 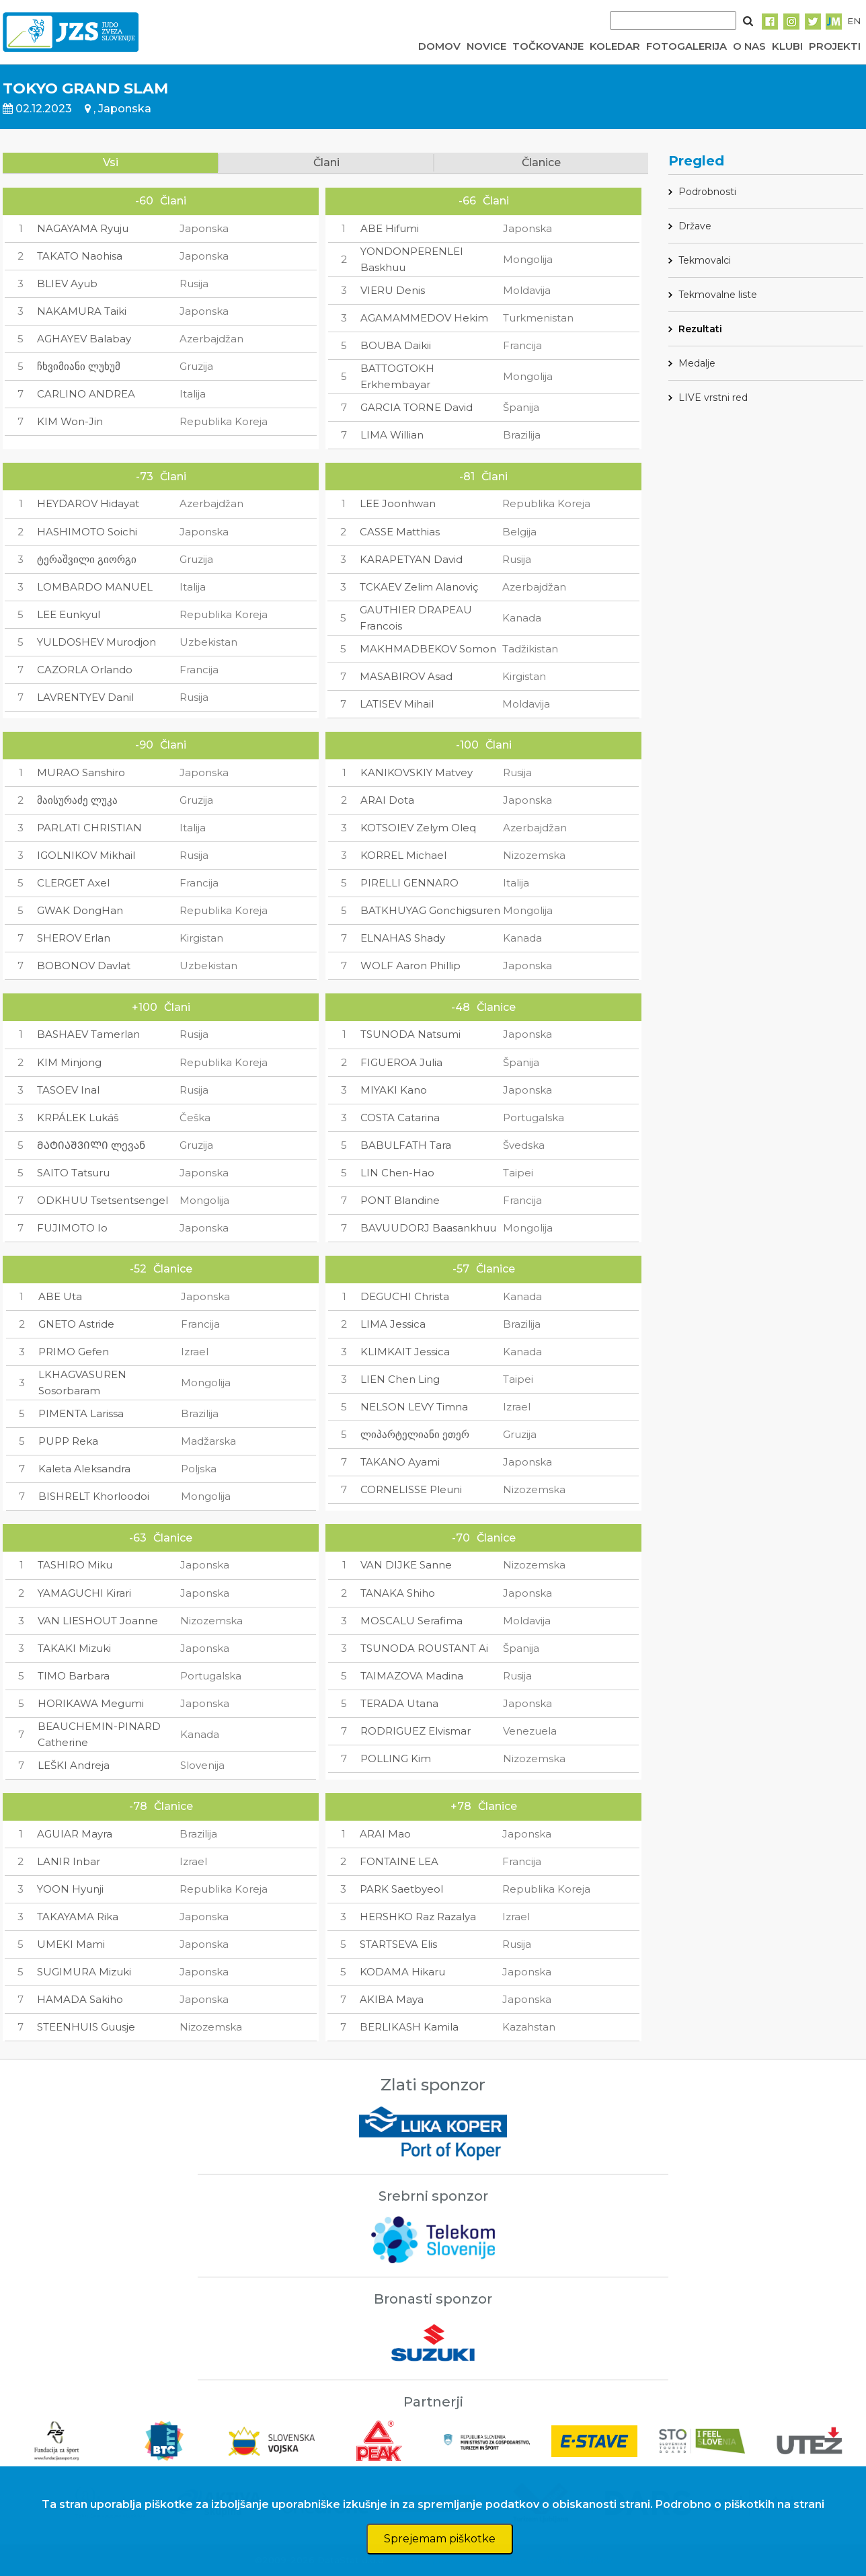 What do you see at coordinates (411, 559) in the screenshot?
I see `KARAPETYAN David` at bounding box center [411, 559].